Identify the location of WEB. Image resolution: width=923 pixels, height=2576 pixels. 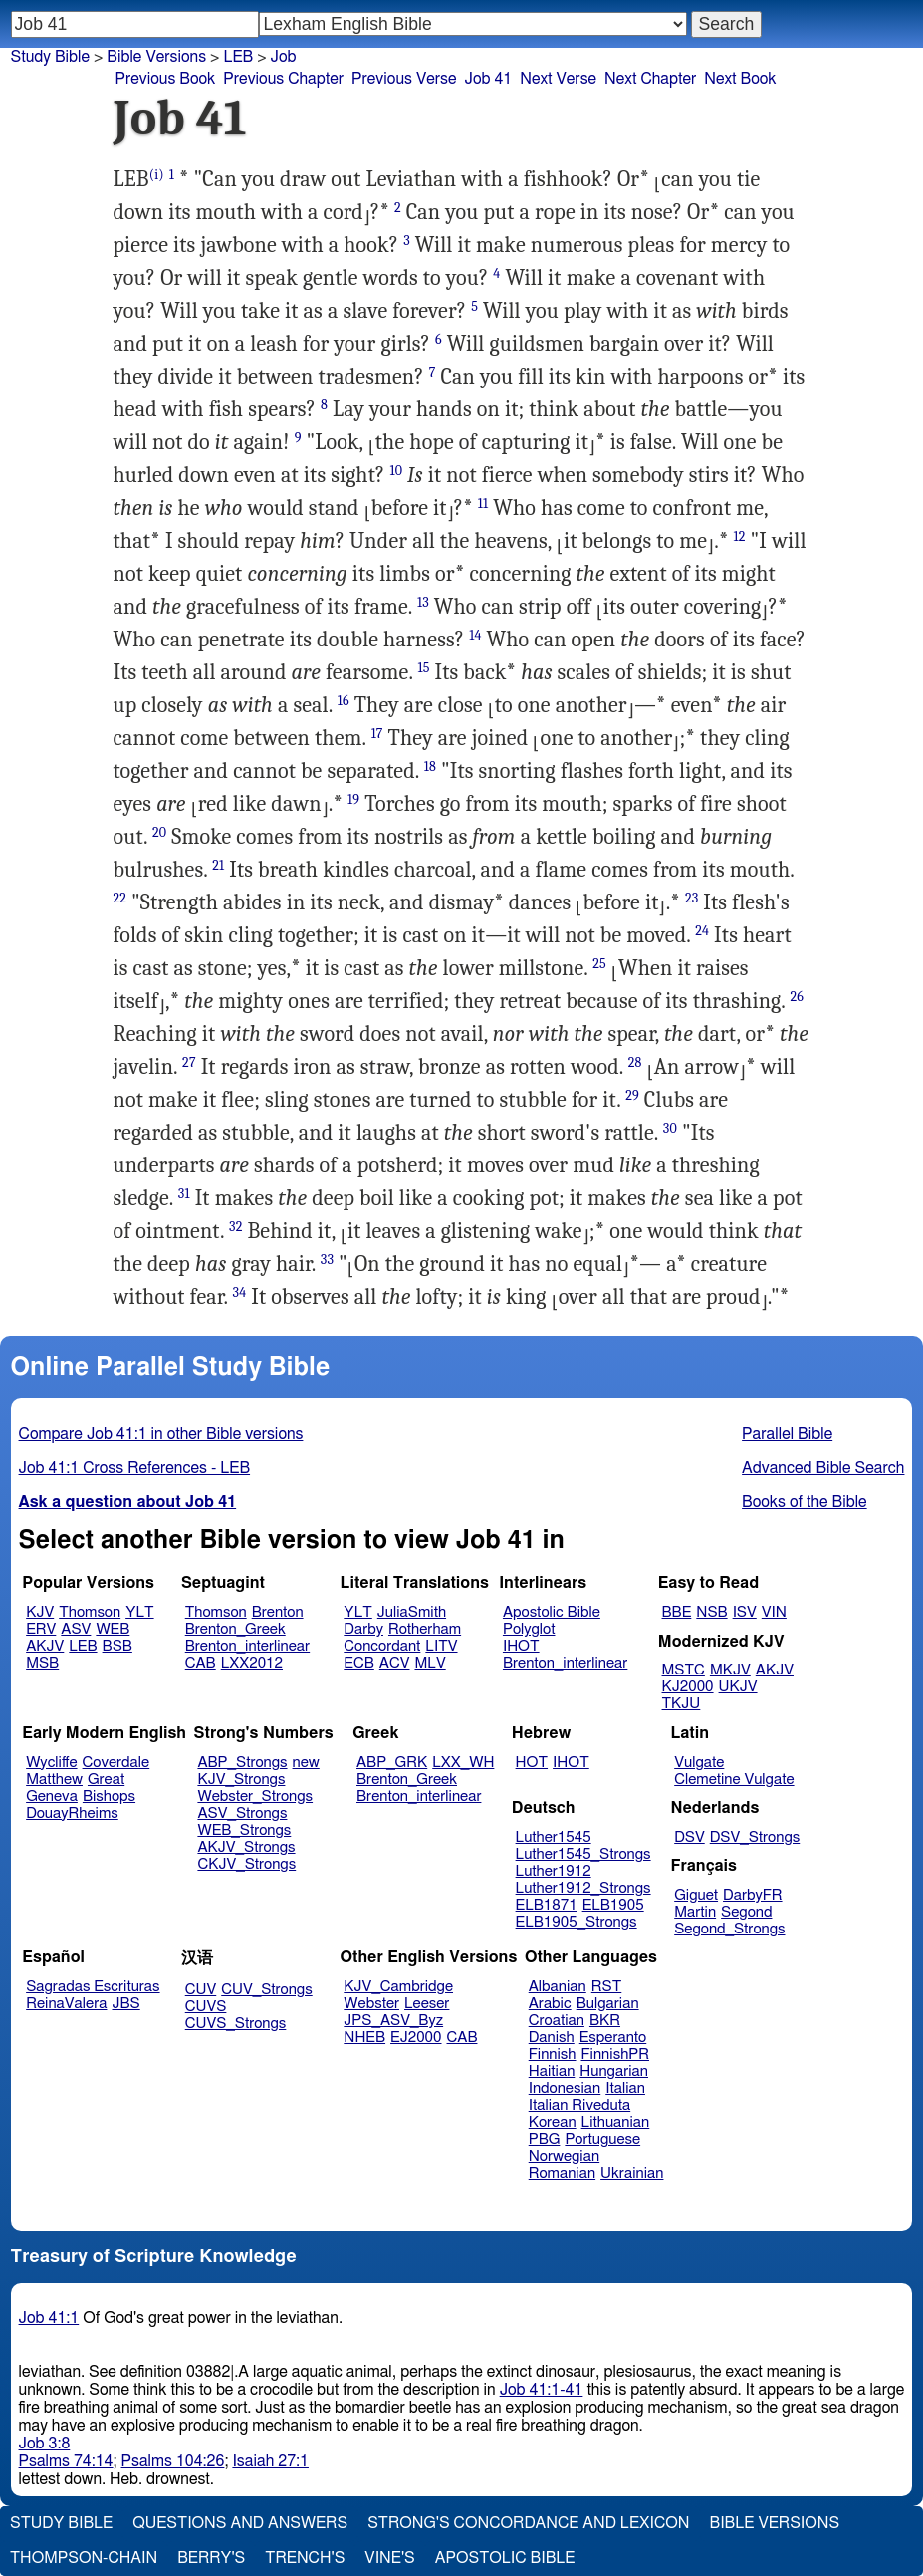
(112, 1629).